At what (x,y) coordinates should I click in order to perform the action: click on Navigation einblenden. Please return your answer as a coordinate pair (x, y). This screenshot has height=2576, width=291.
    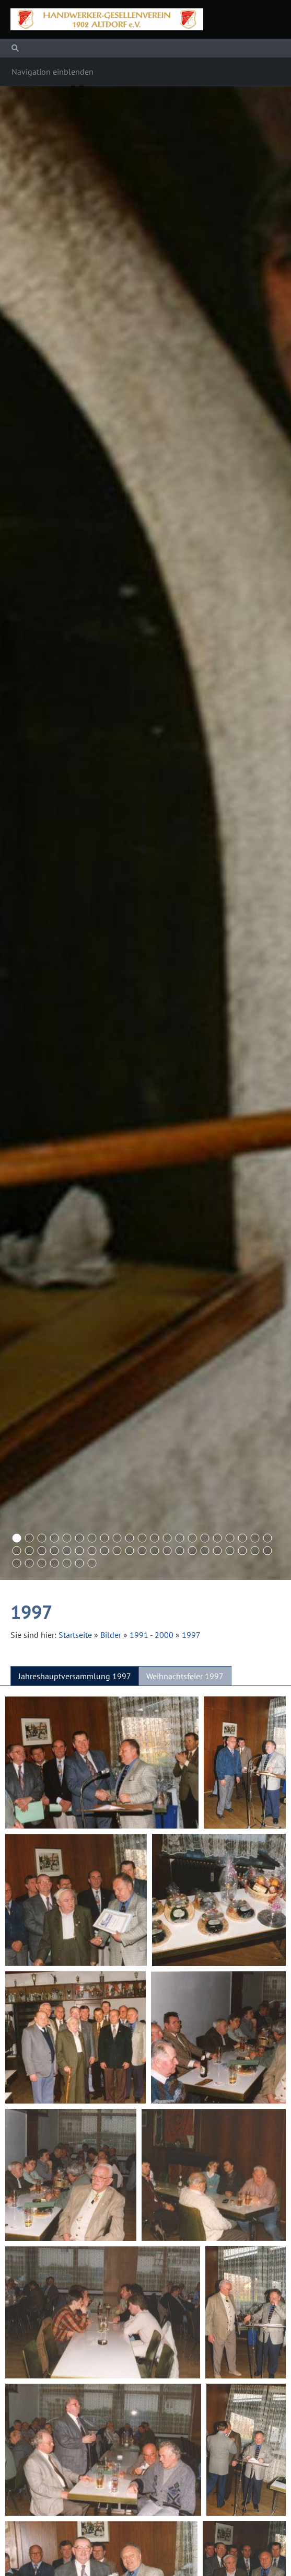
    Looking at the image, I should click on (52, 71).